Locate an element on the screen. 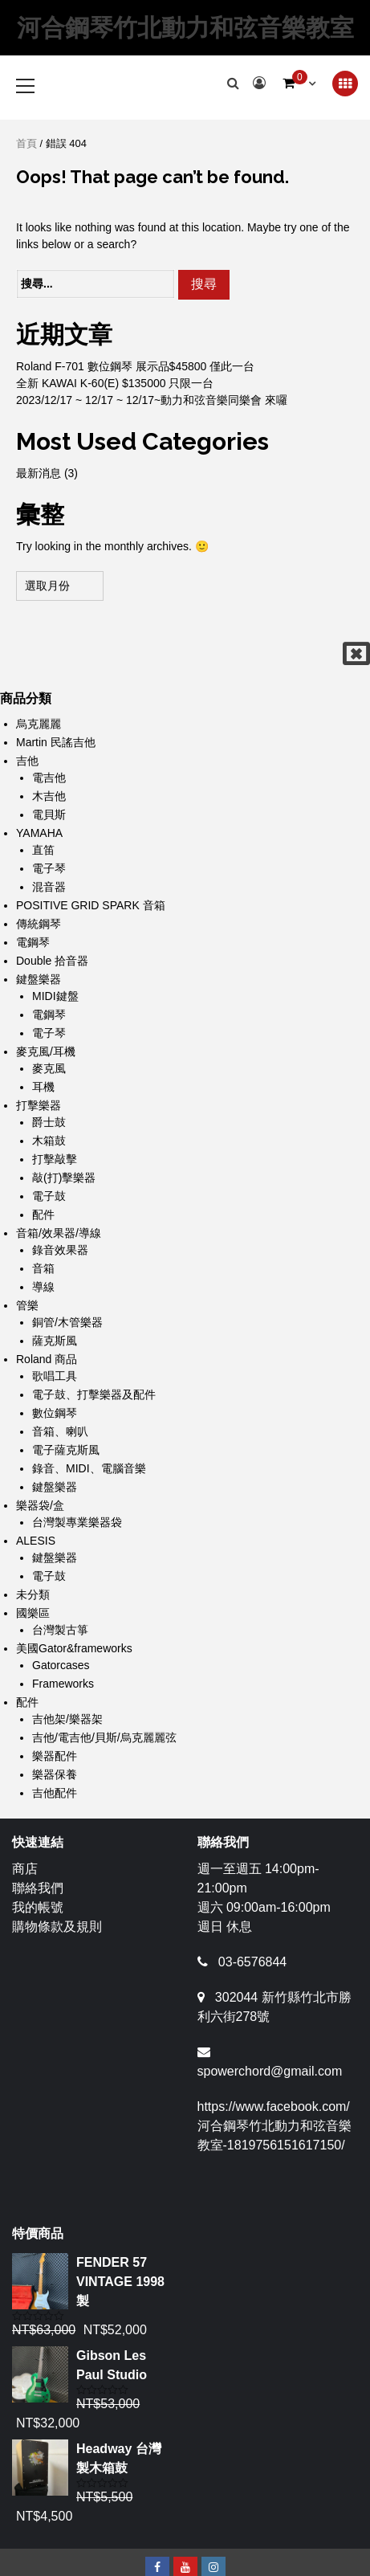  spowerchord@gmail.com is located at coordinates (270, 2071).